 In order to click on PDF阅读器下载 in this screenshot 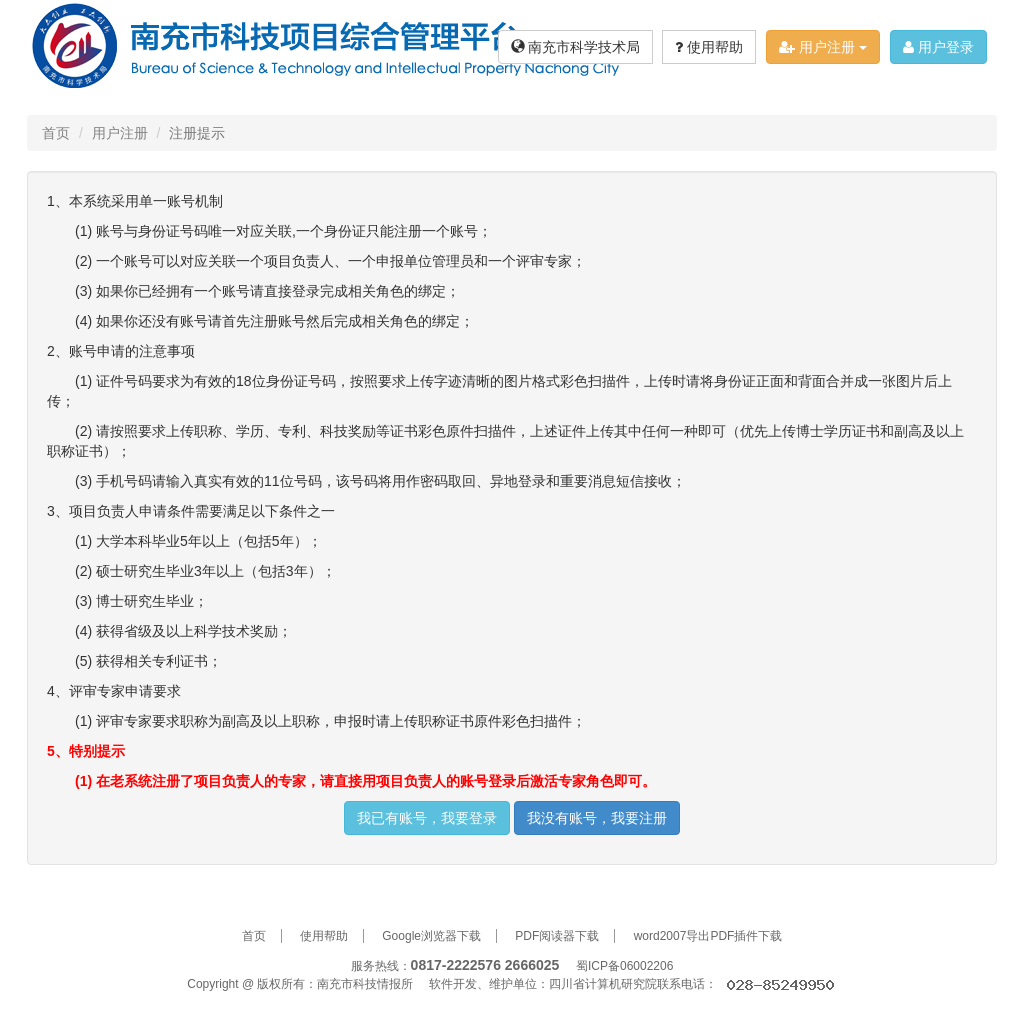, I will do `click(557, 936)`.